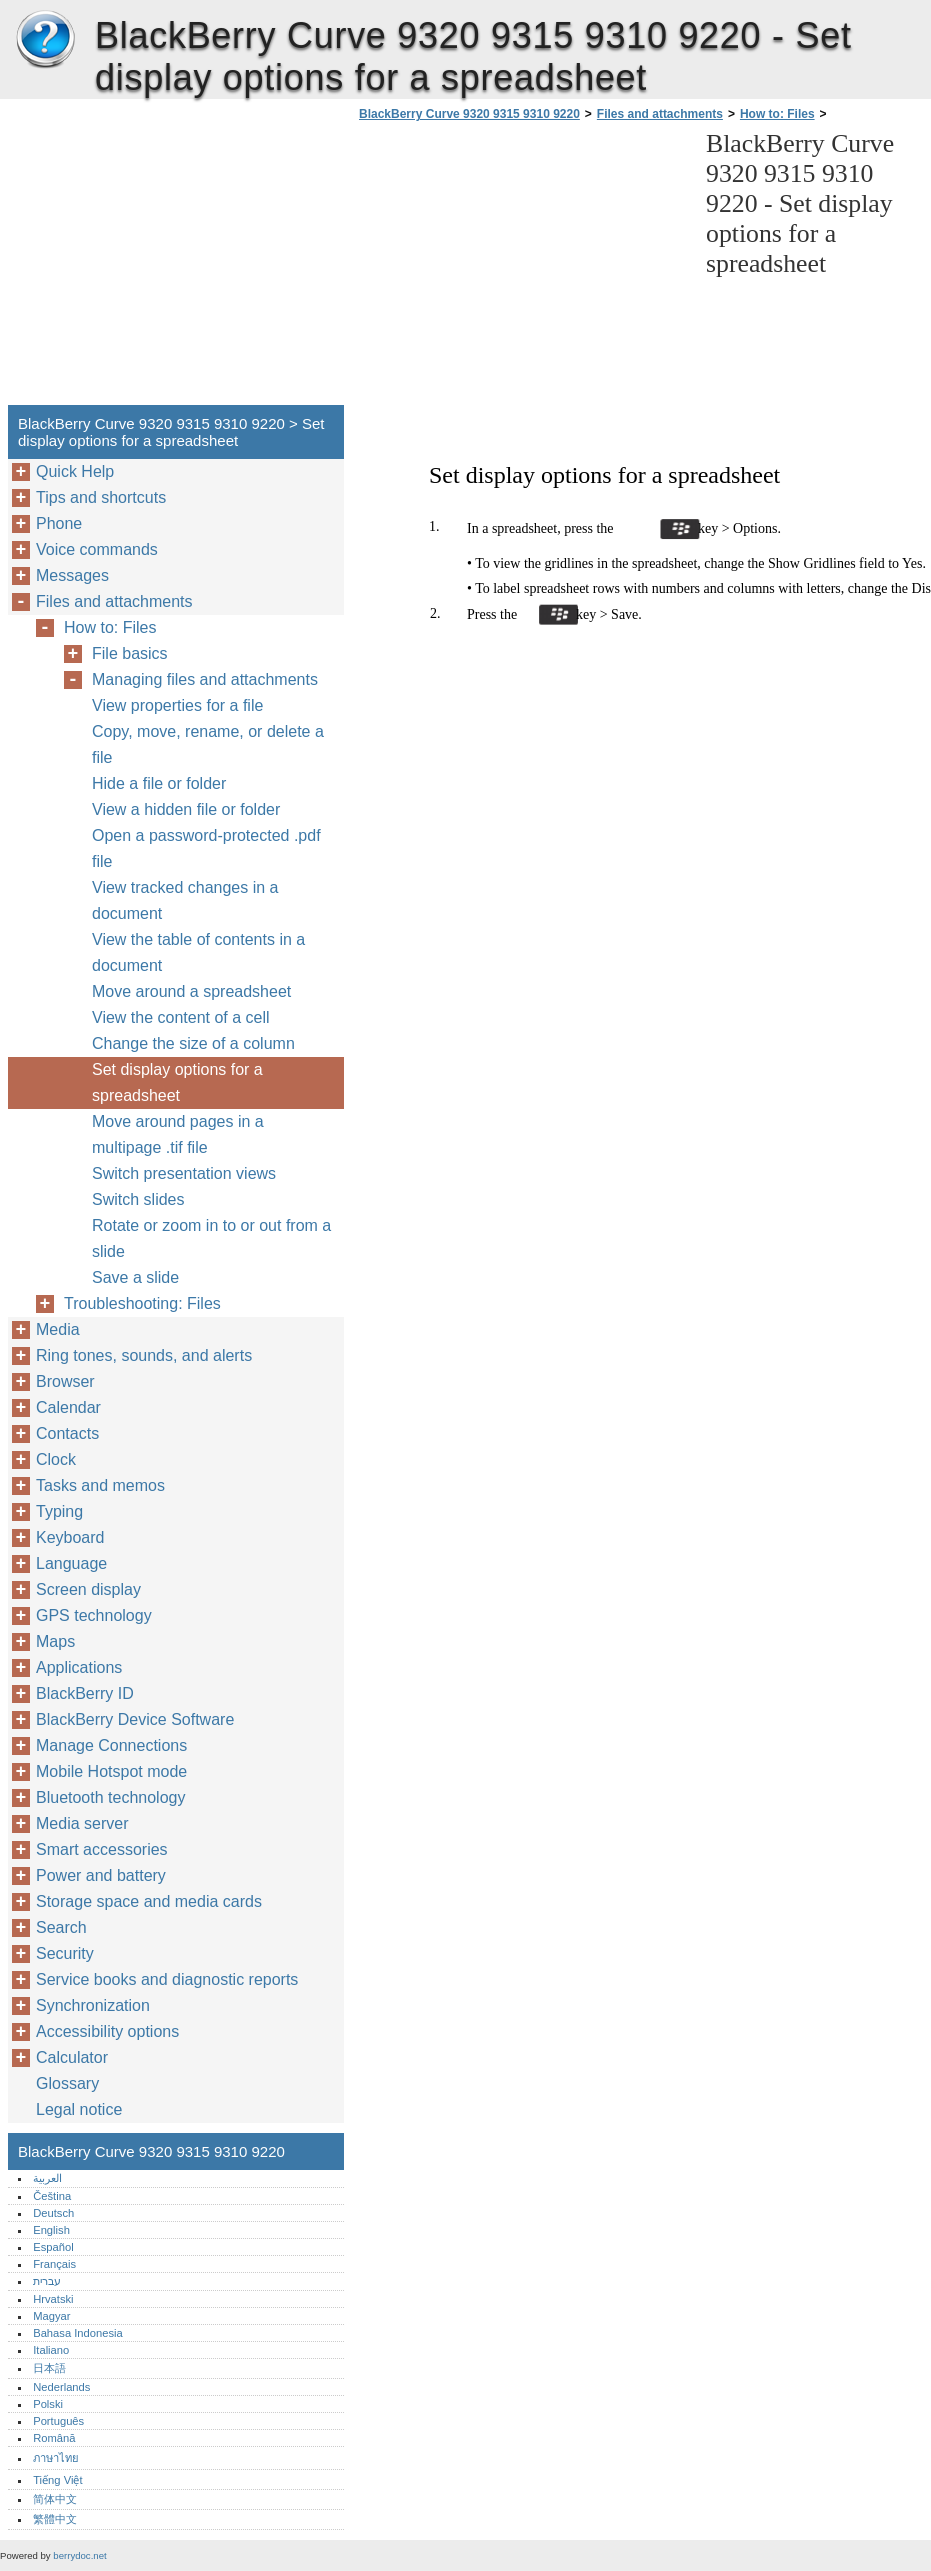  What do you see at coordinates (58, 1329) in the screenshot?
I see `Media` at bounding box center [58, 1329].